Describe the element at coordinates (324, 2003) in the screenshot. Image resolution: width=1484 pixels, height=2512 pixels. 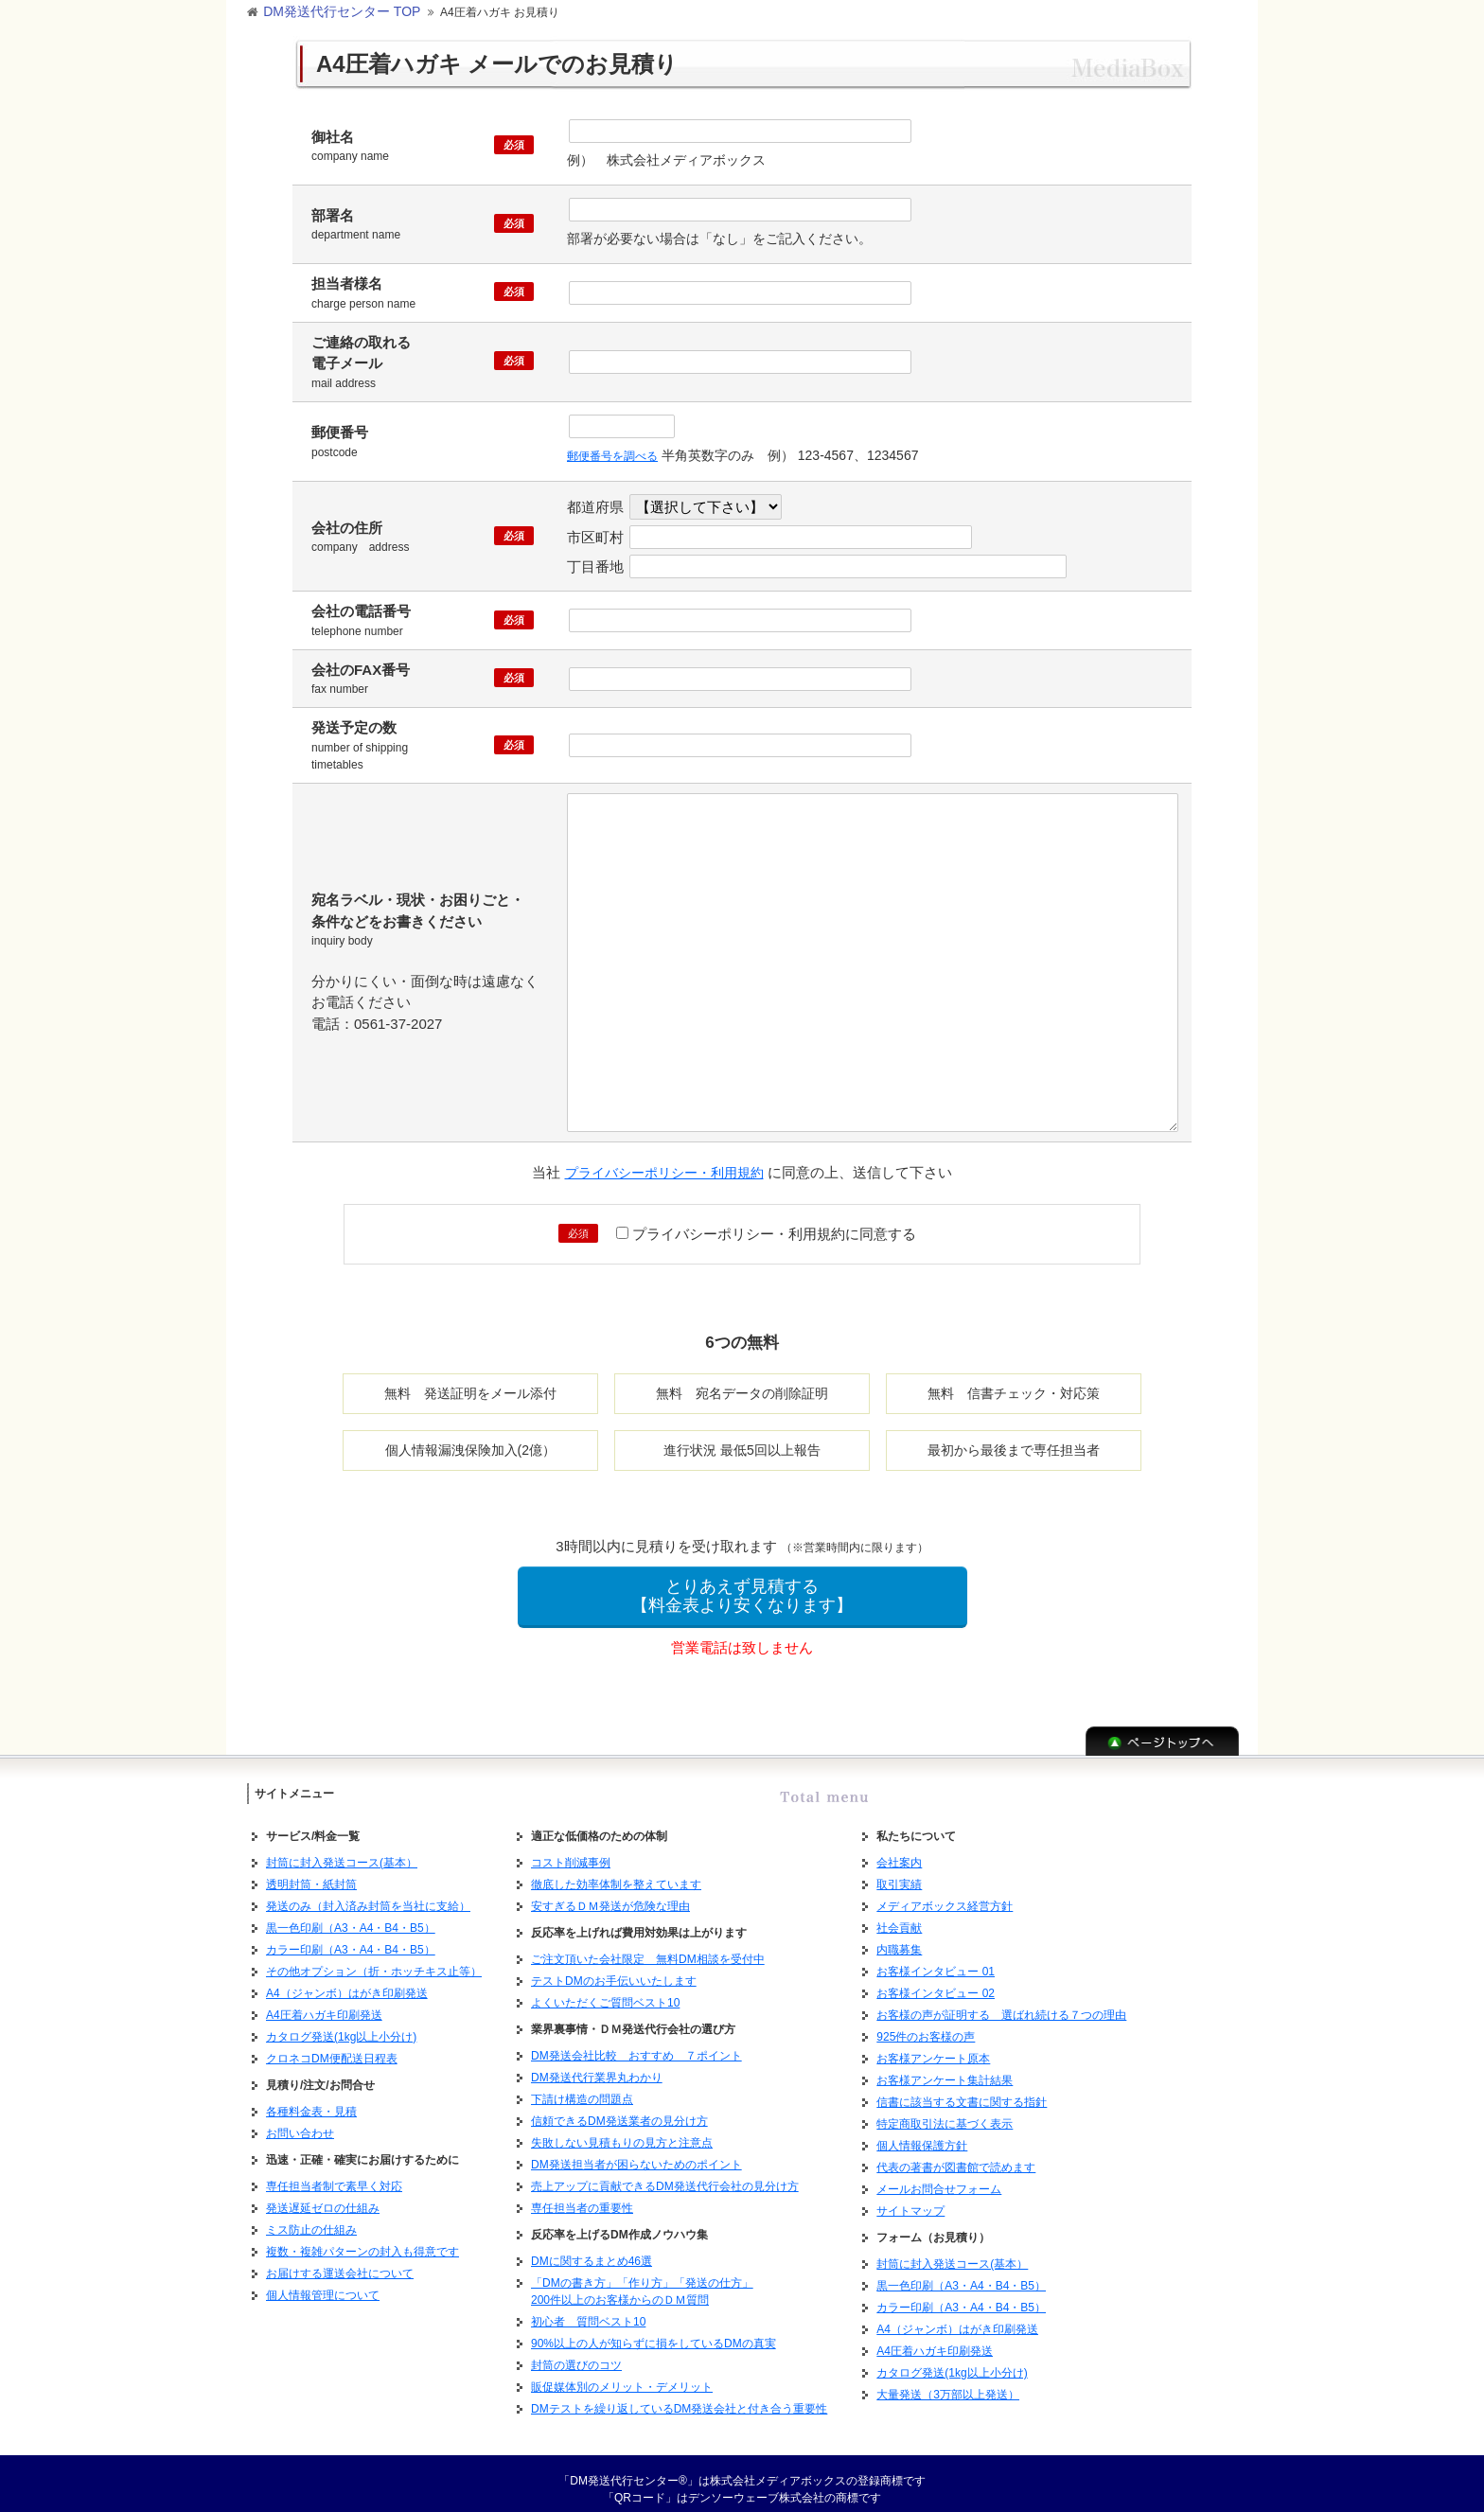
I see `A4圧着ハガキ印刷発送` at that location.